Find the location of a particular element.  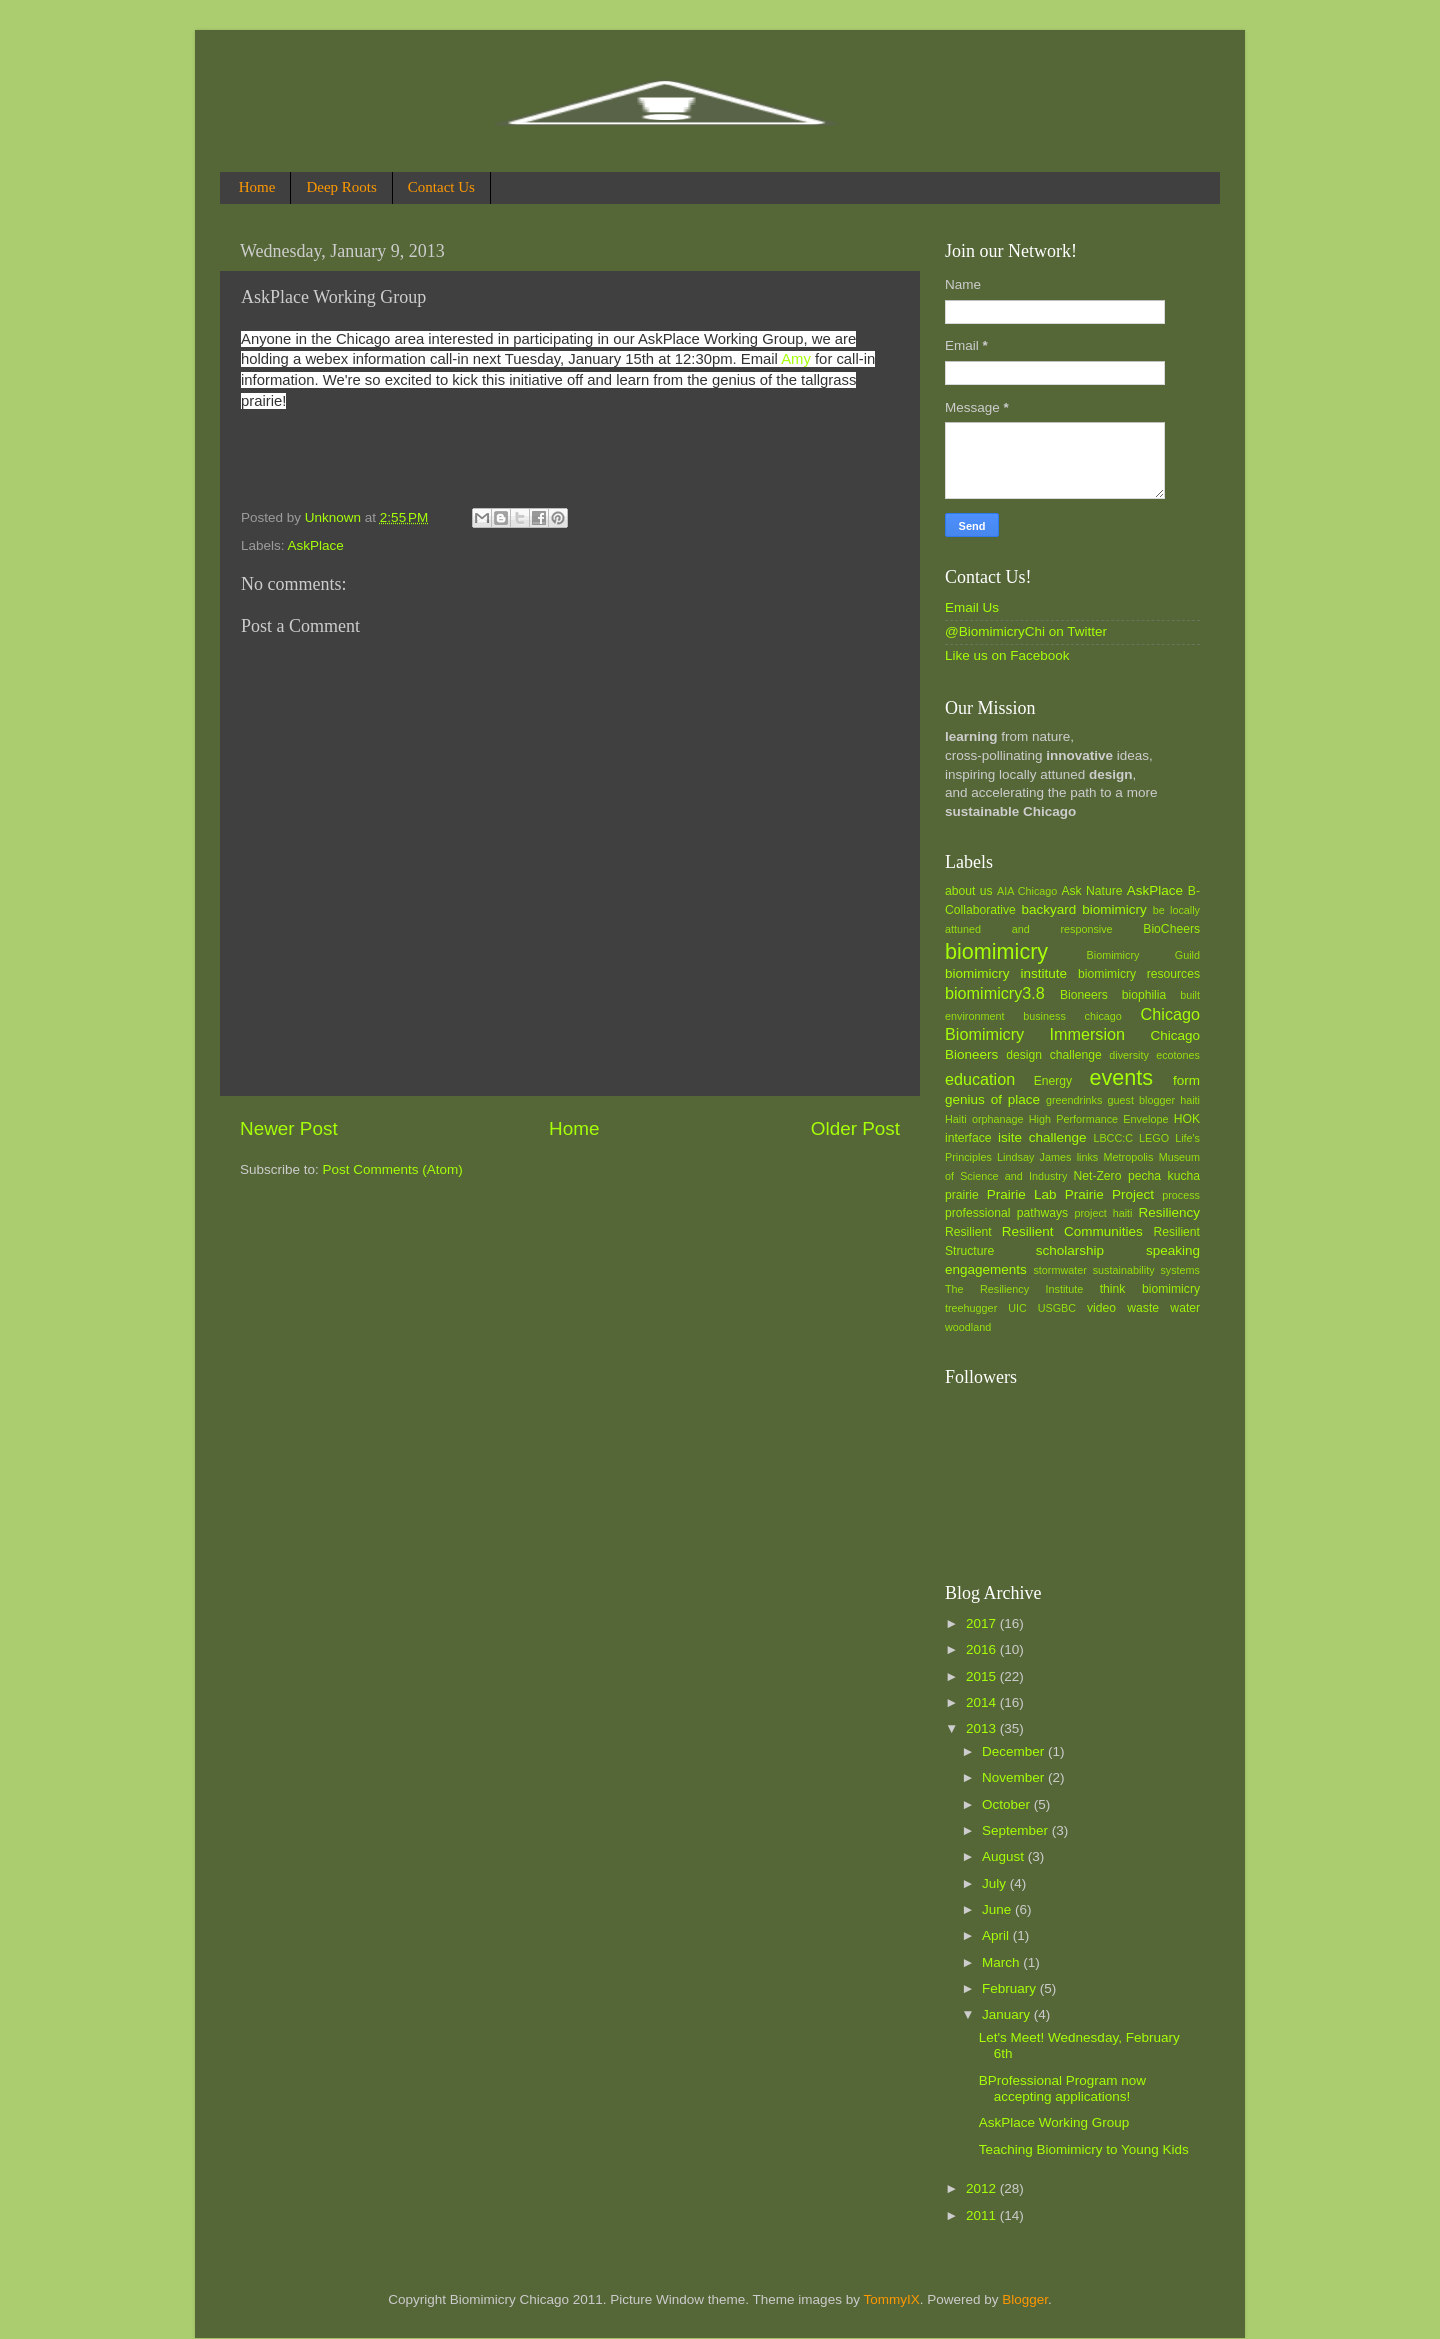

January is located at coordinates (1008, 2014).